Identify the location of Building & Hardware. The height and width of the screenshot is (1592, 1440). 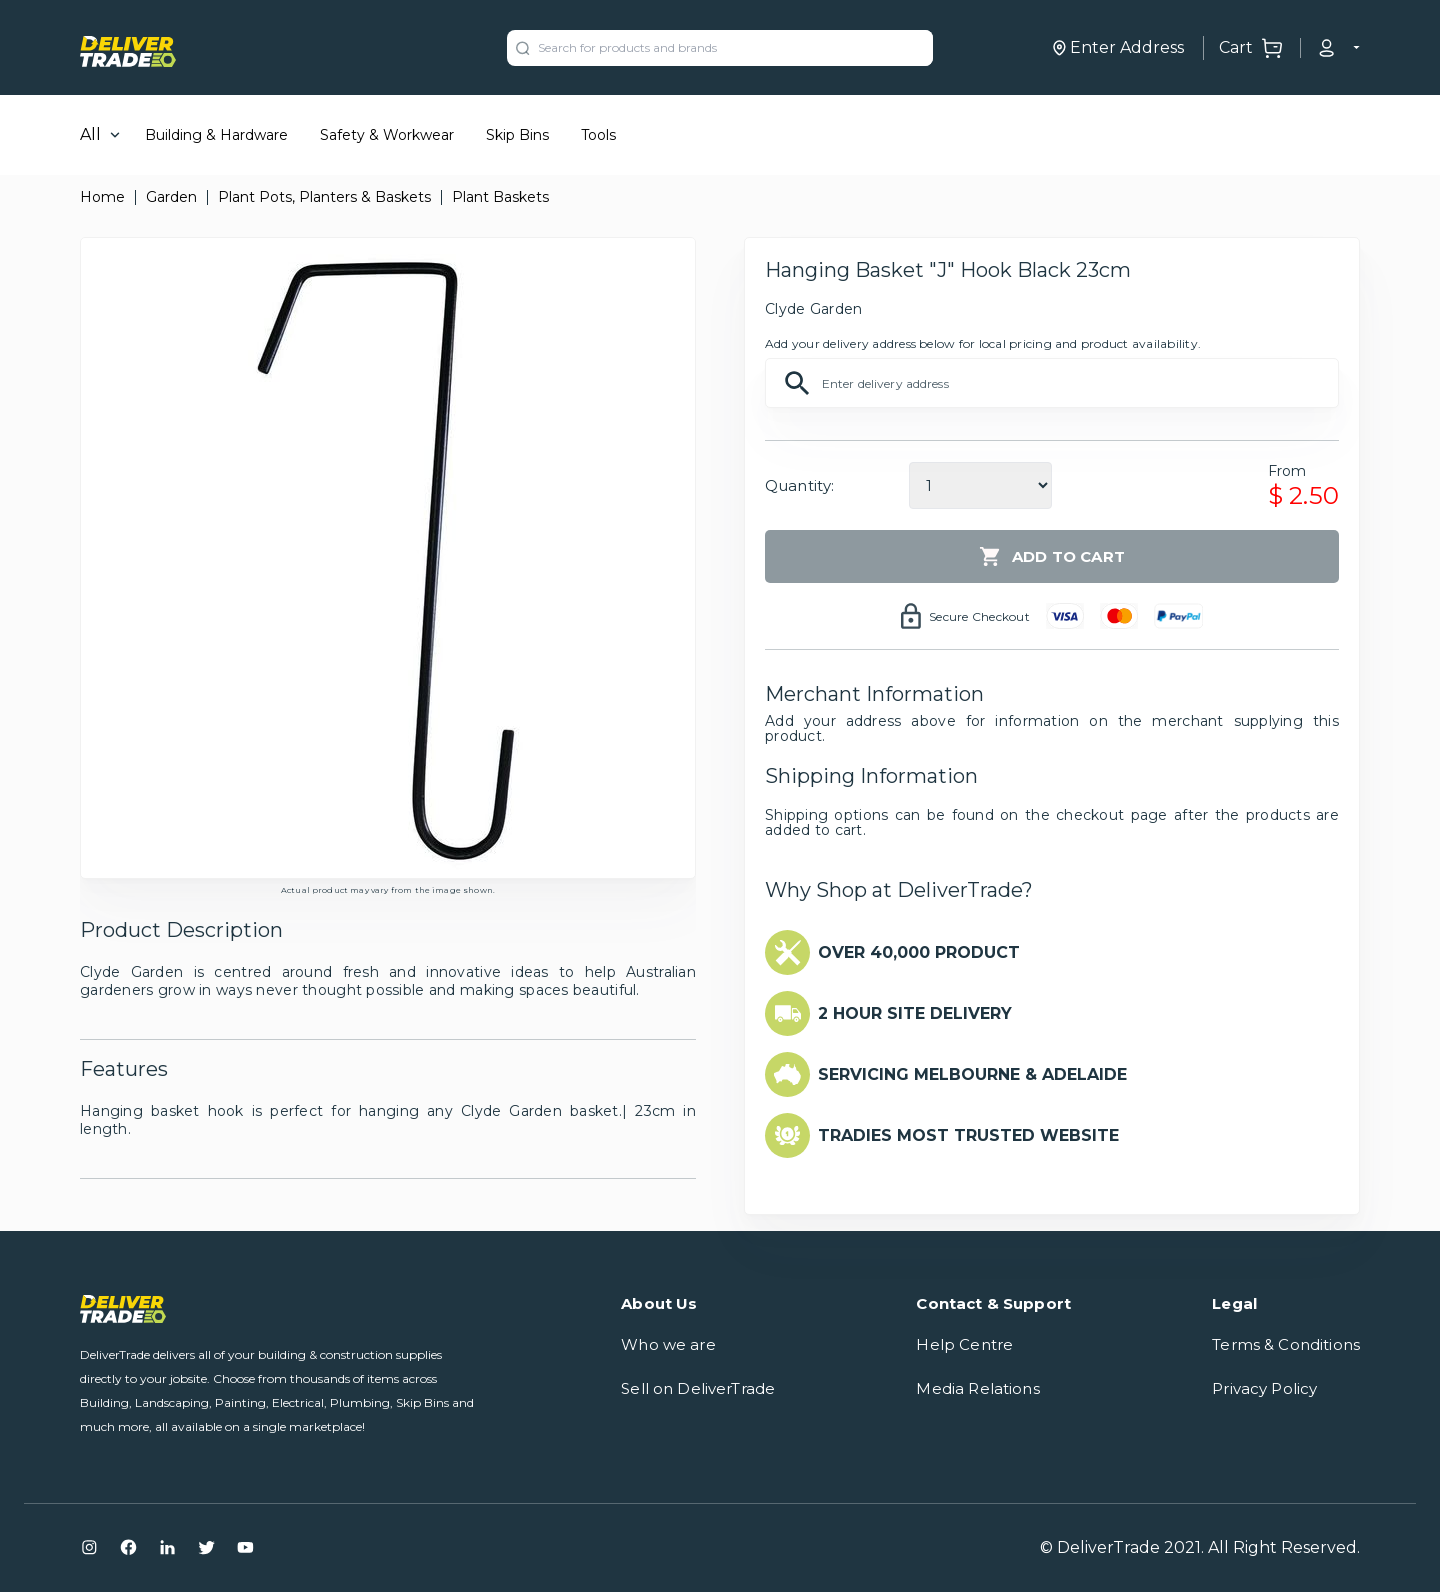
(216, 135).